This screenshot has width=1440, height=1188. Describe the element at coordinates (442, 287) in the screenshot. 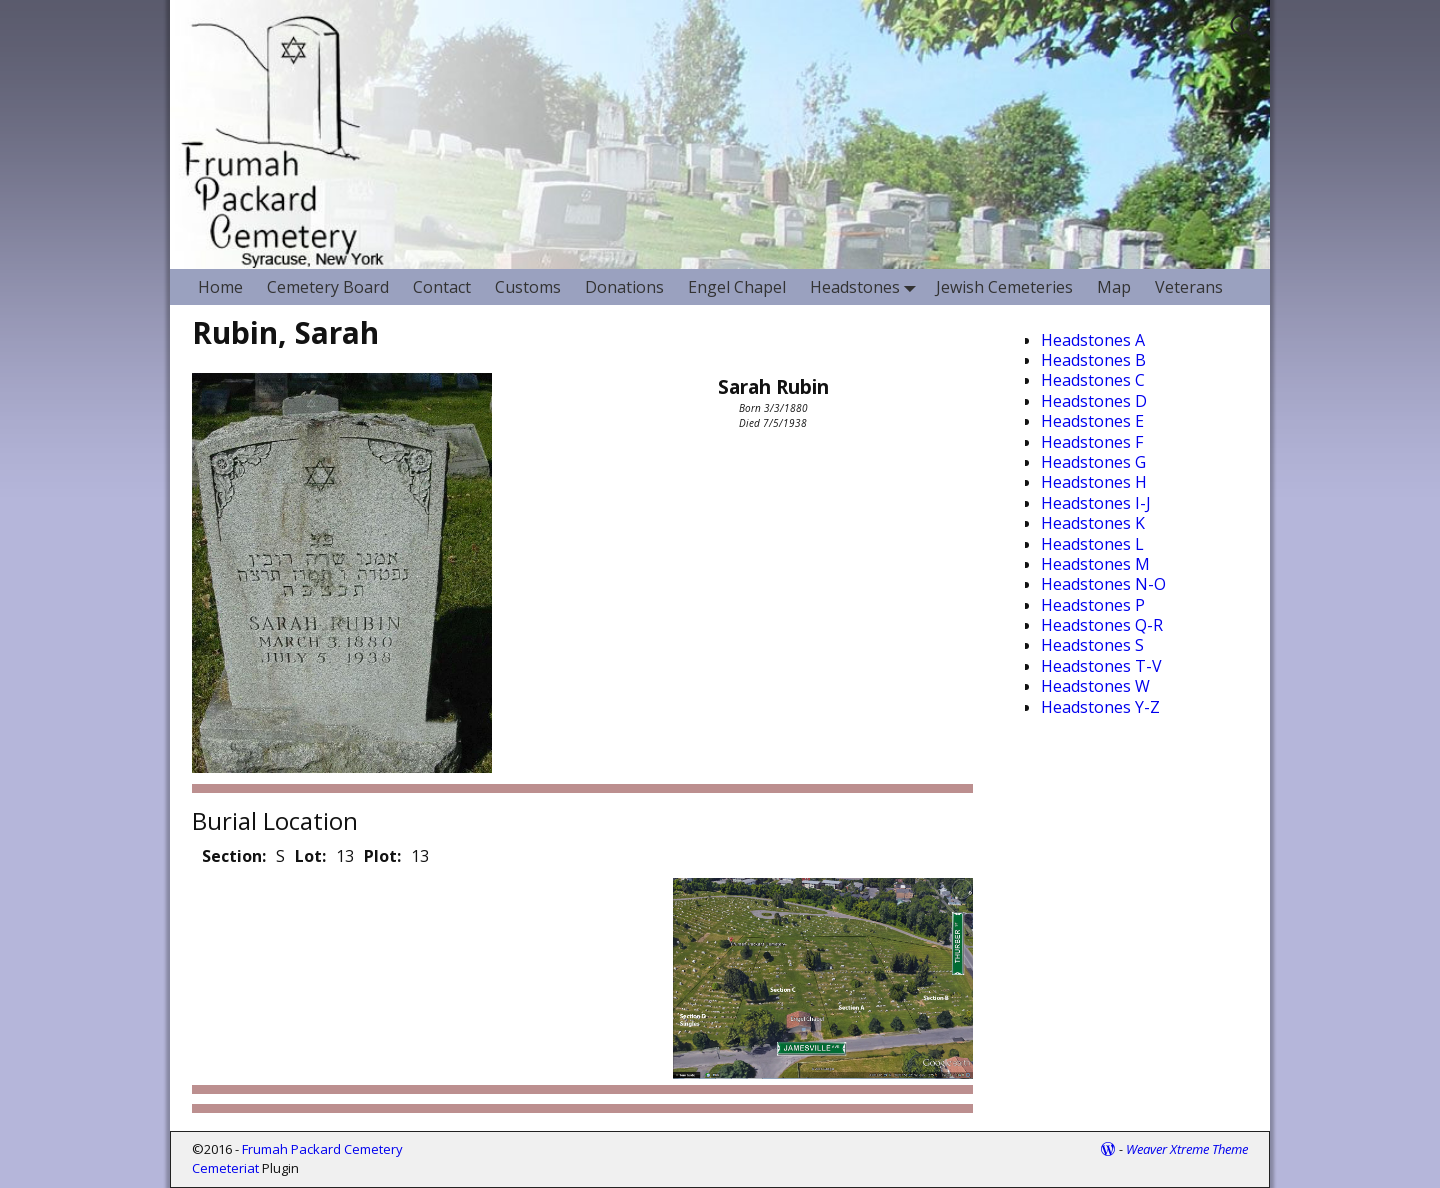

I see `Contact` at that location.